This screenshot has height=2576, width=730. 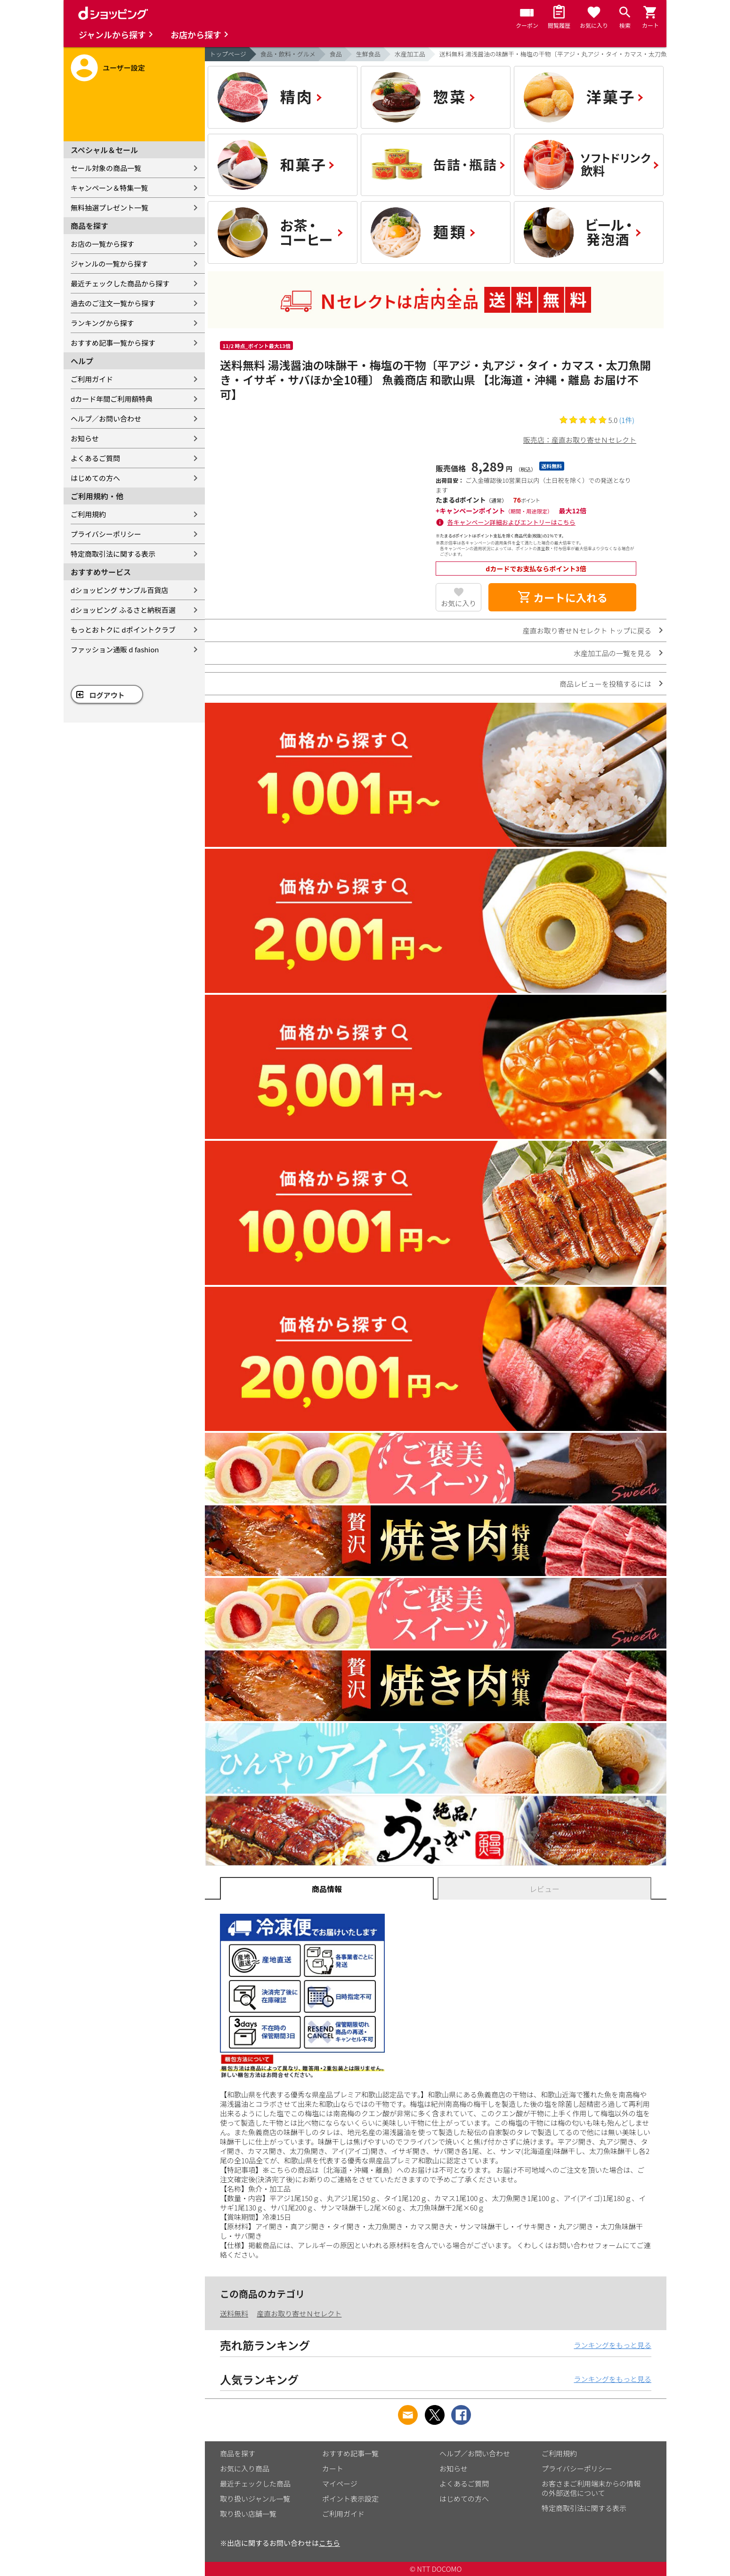 What do you see at coordinates (123, 629) in the screenshot?
I see `もっとおトクに dポイントクラブ` at bounding box center [123, 629].